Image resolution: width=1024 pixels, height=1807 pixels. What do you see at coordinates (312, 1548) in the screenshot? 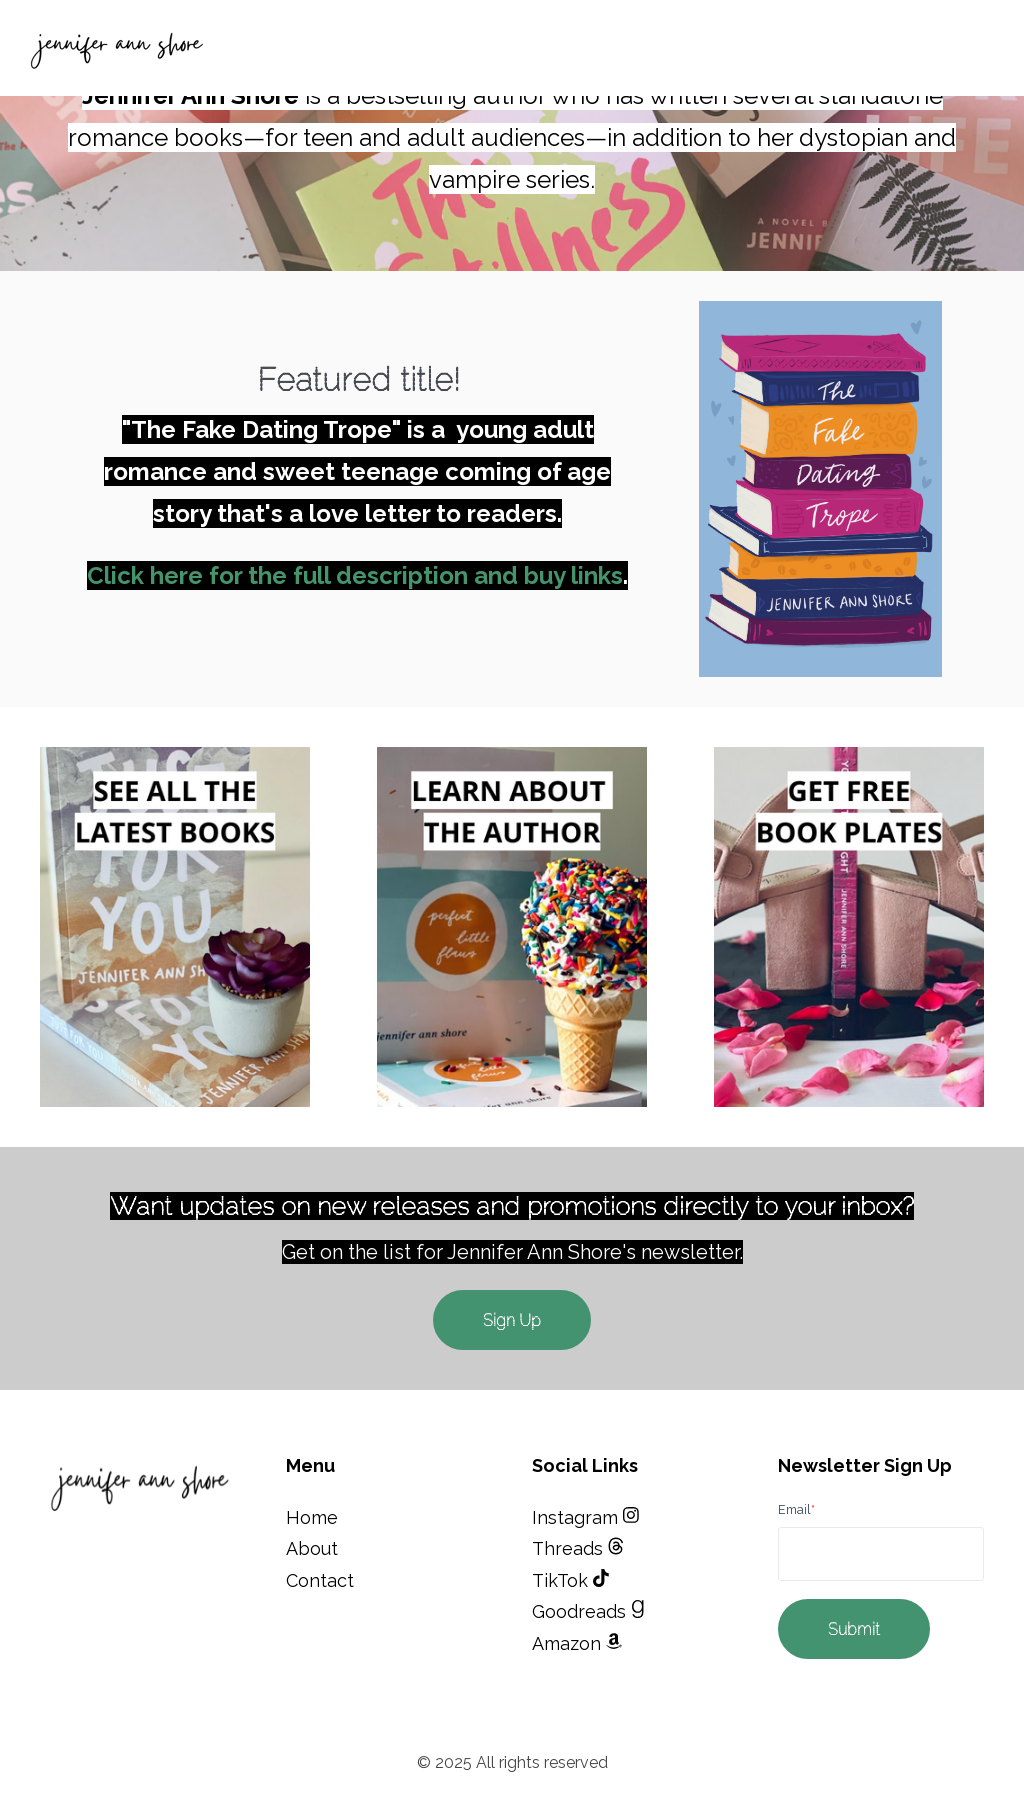
I see `About` at bounding box center [312, 1548].